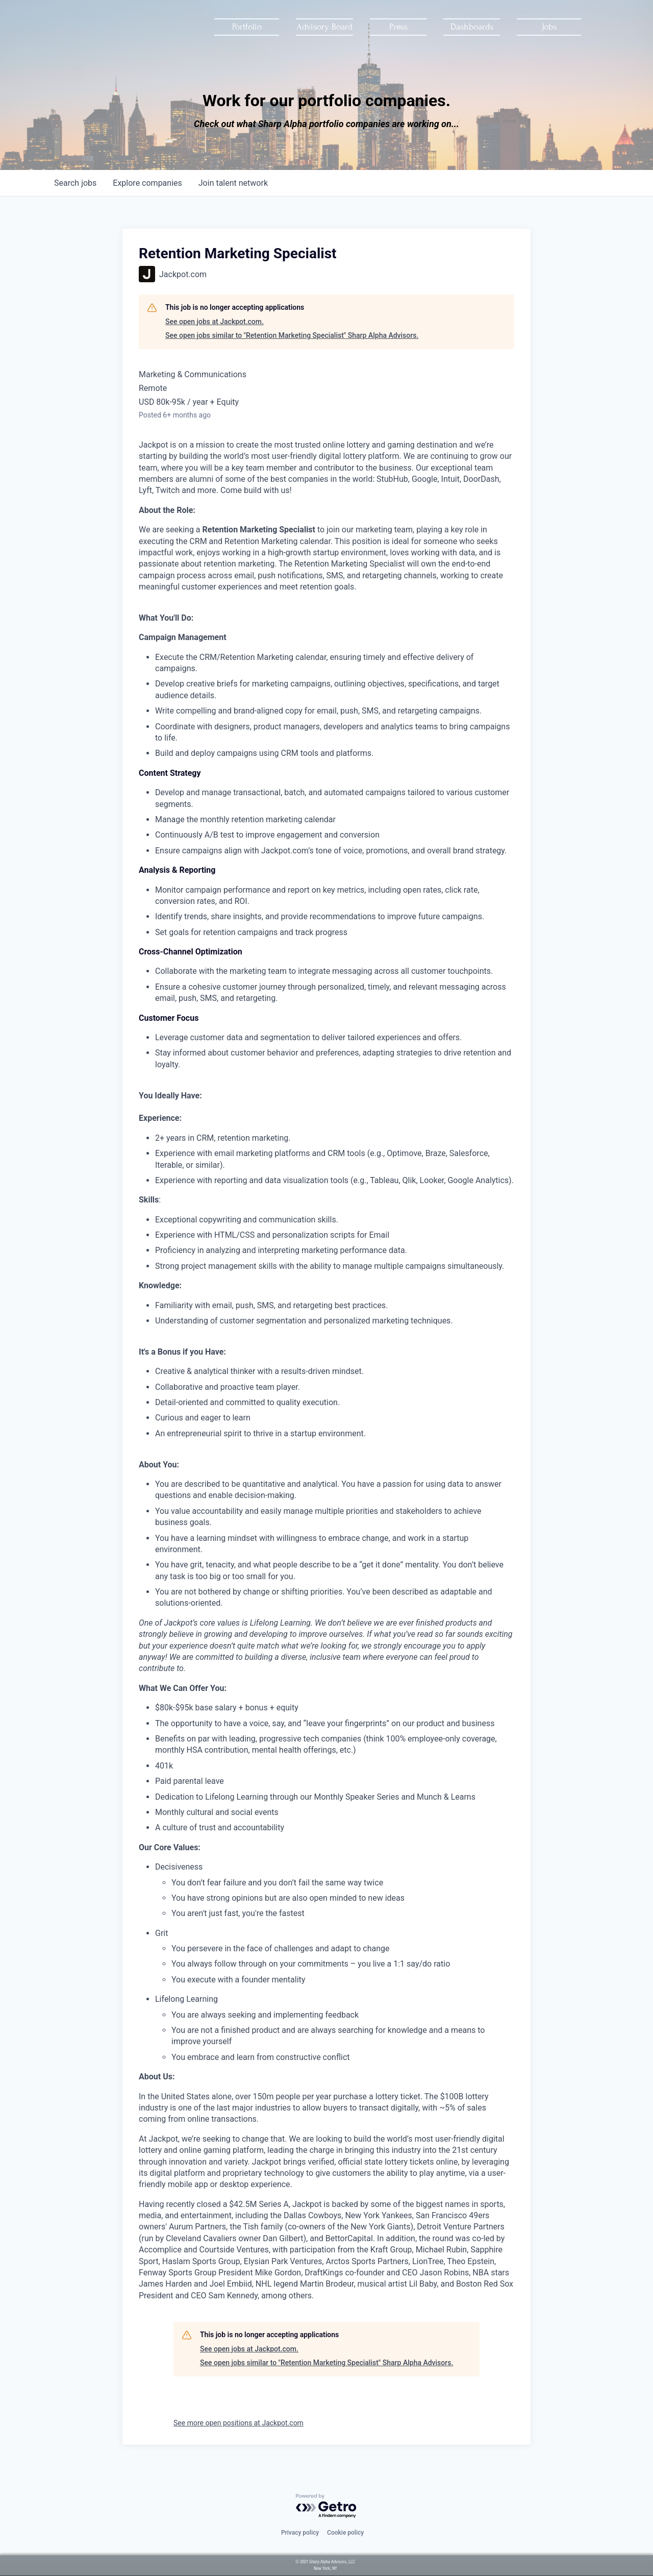 The image size is (653, 2576). I want to click on See open jobs at Jackpot.com., so click(214, 321).